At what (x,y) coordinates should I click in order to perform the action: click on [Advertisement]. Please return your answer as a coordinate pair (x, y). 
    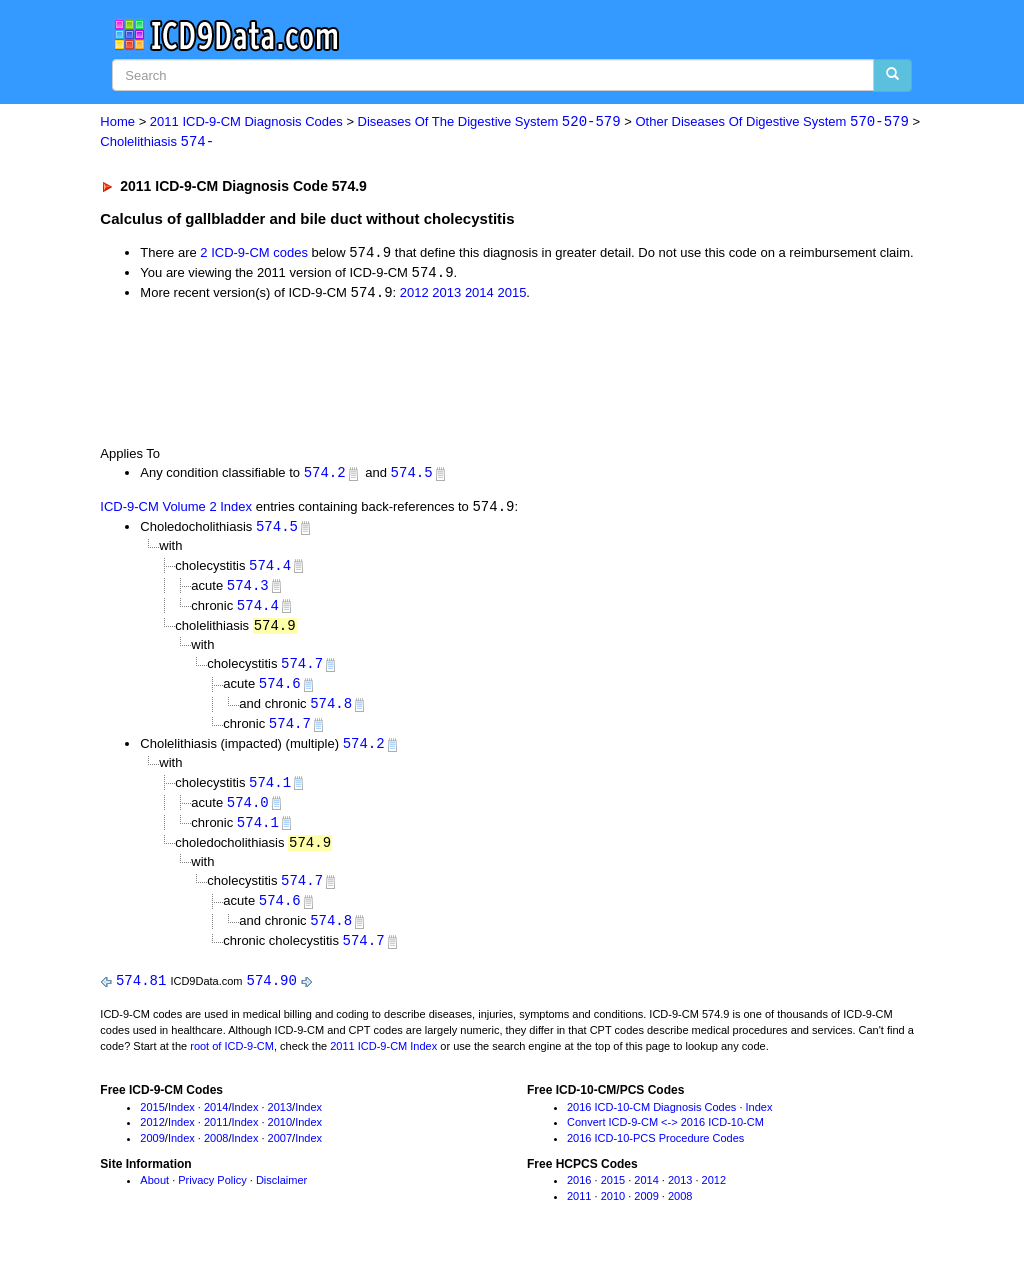
    Looking at the image, I should click on (457, 375).